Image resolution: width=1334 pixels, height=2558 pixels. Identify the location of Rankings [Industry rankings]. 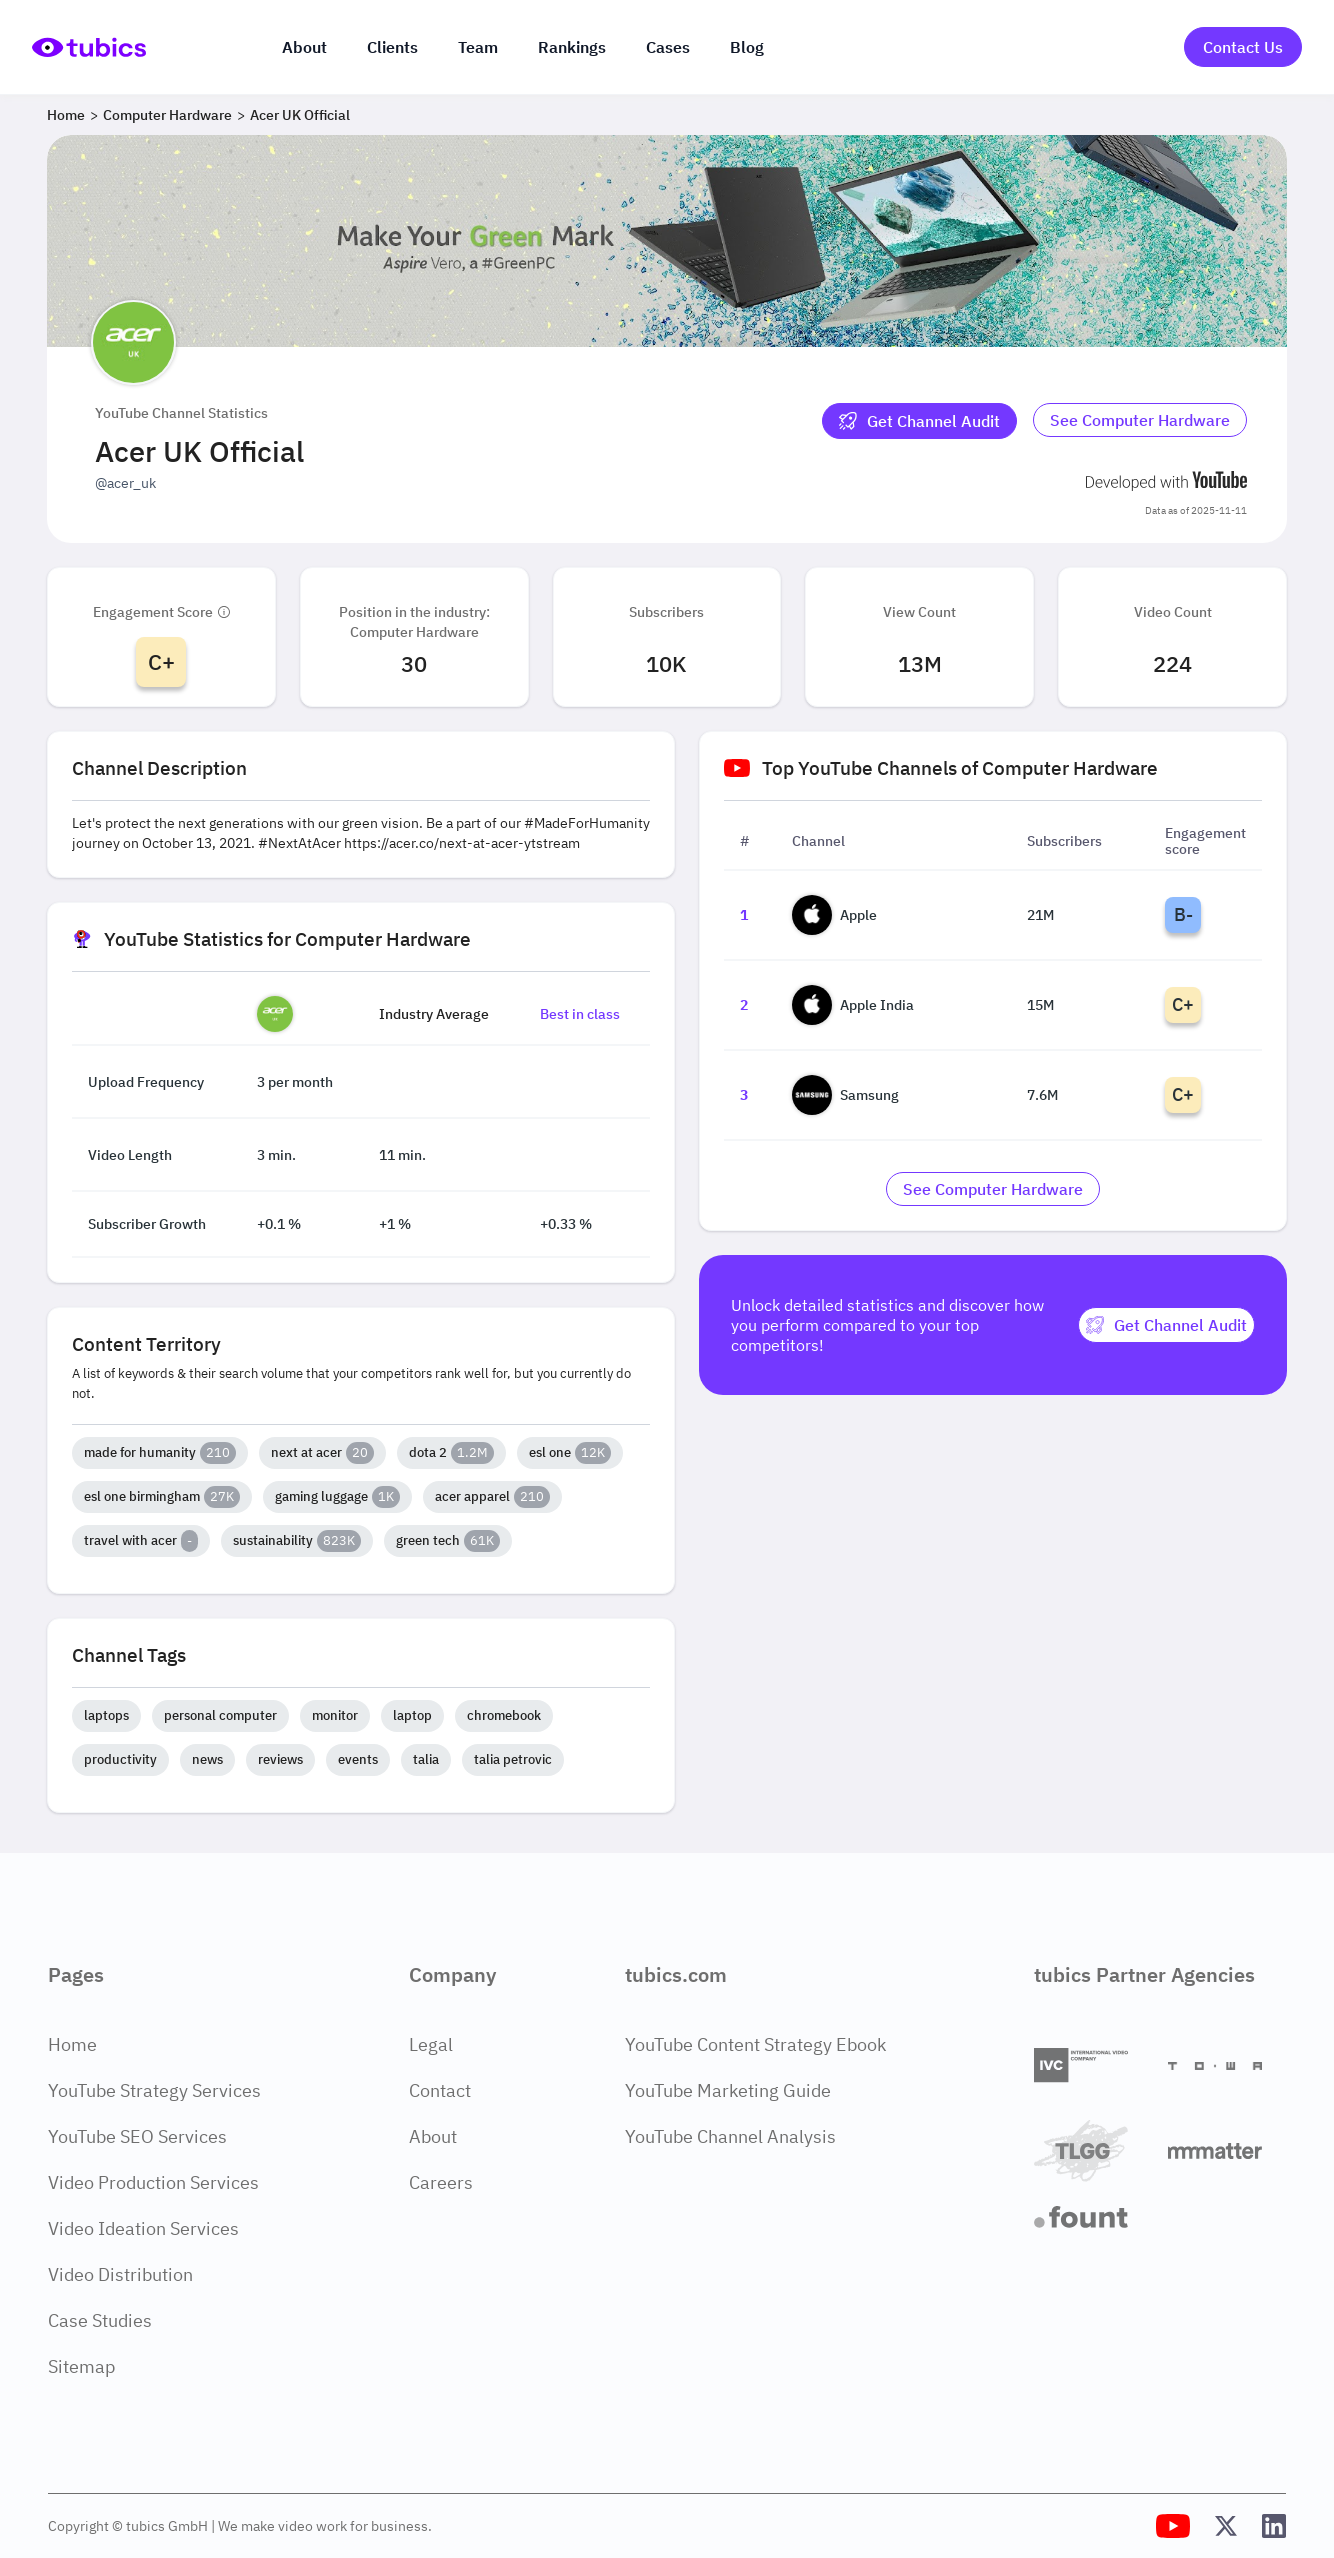
(572, 47).